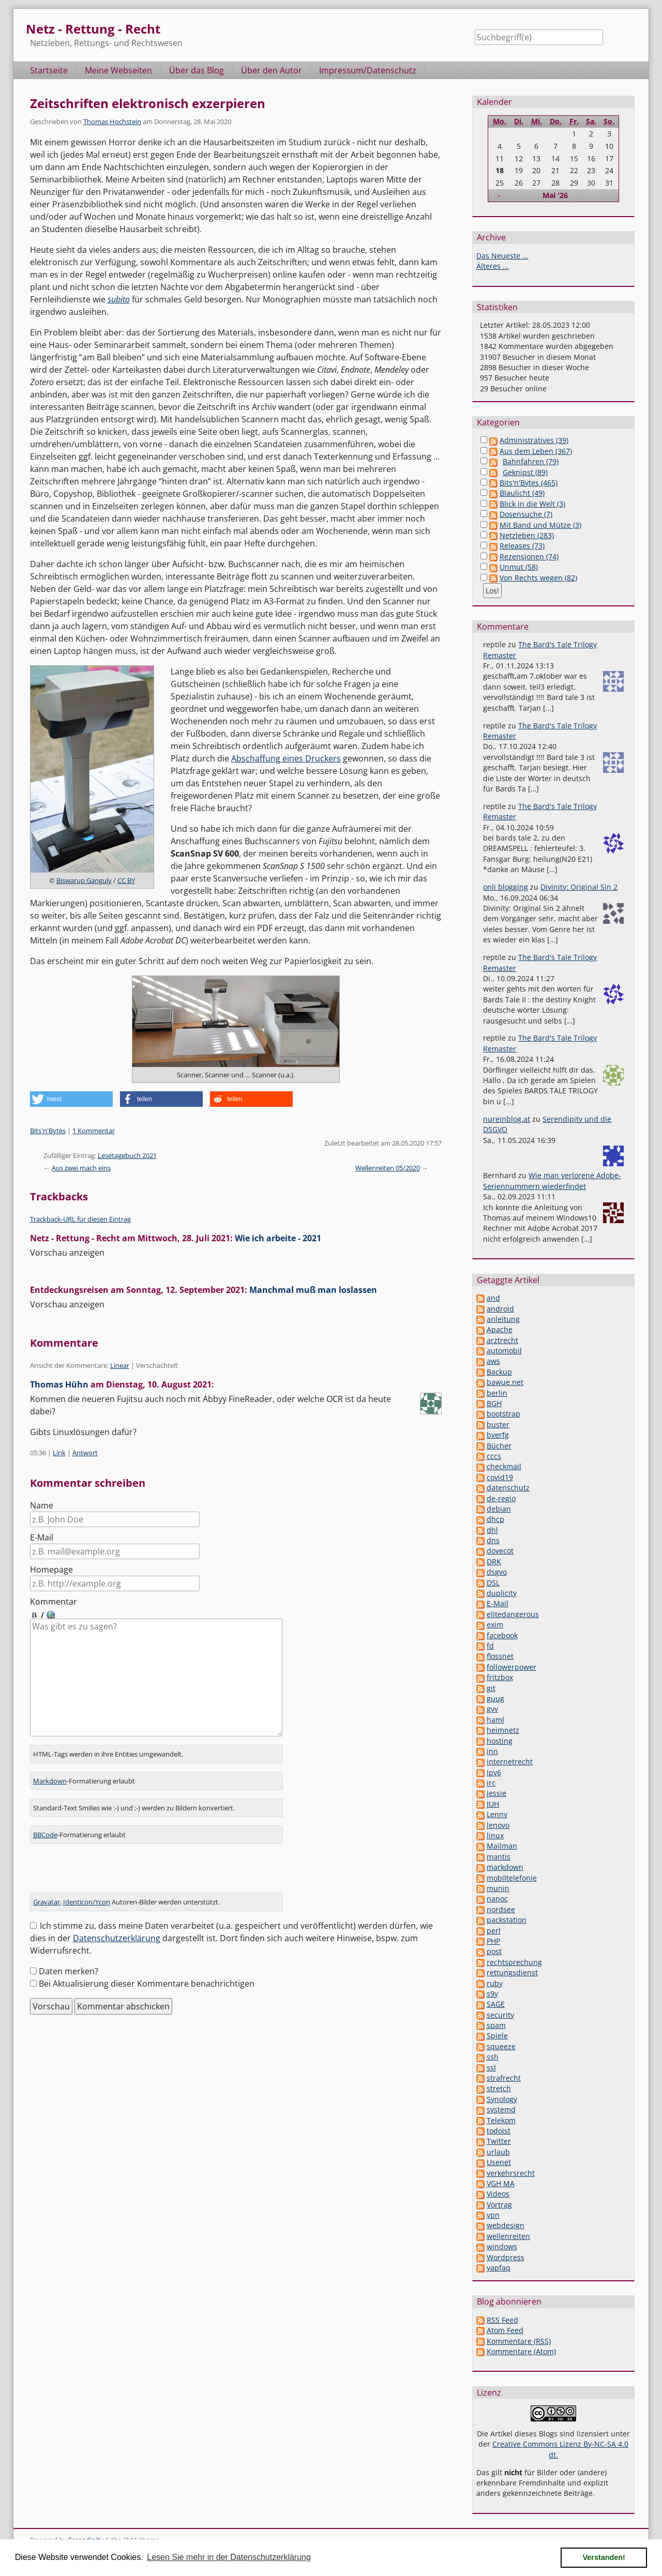 This screenshot has width=662, height=2576. Describe the element at coordinates (53, 1601) in the screenshot. I see `Kommentar` at that location.